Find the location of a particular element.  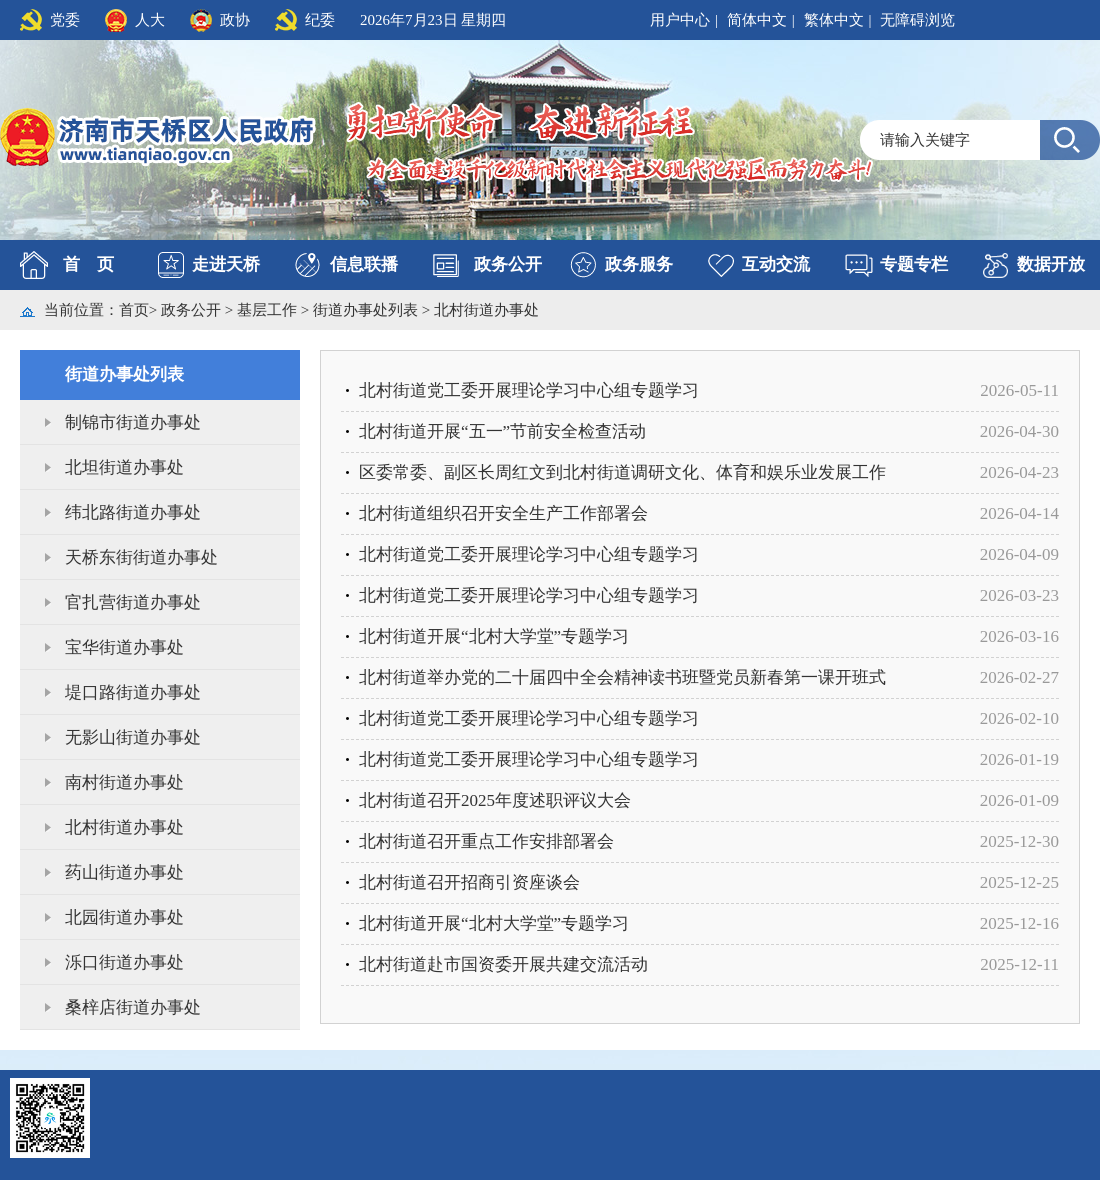

北村街道开展“五一”节前安全检查活动 is located at coordinates (502, 431).